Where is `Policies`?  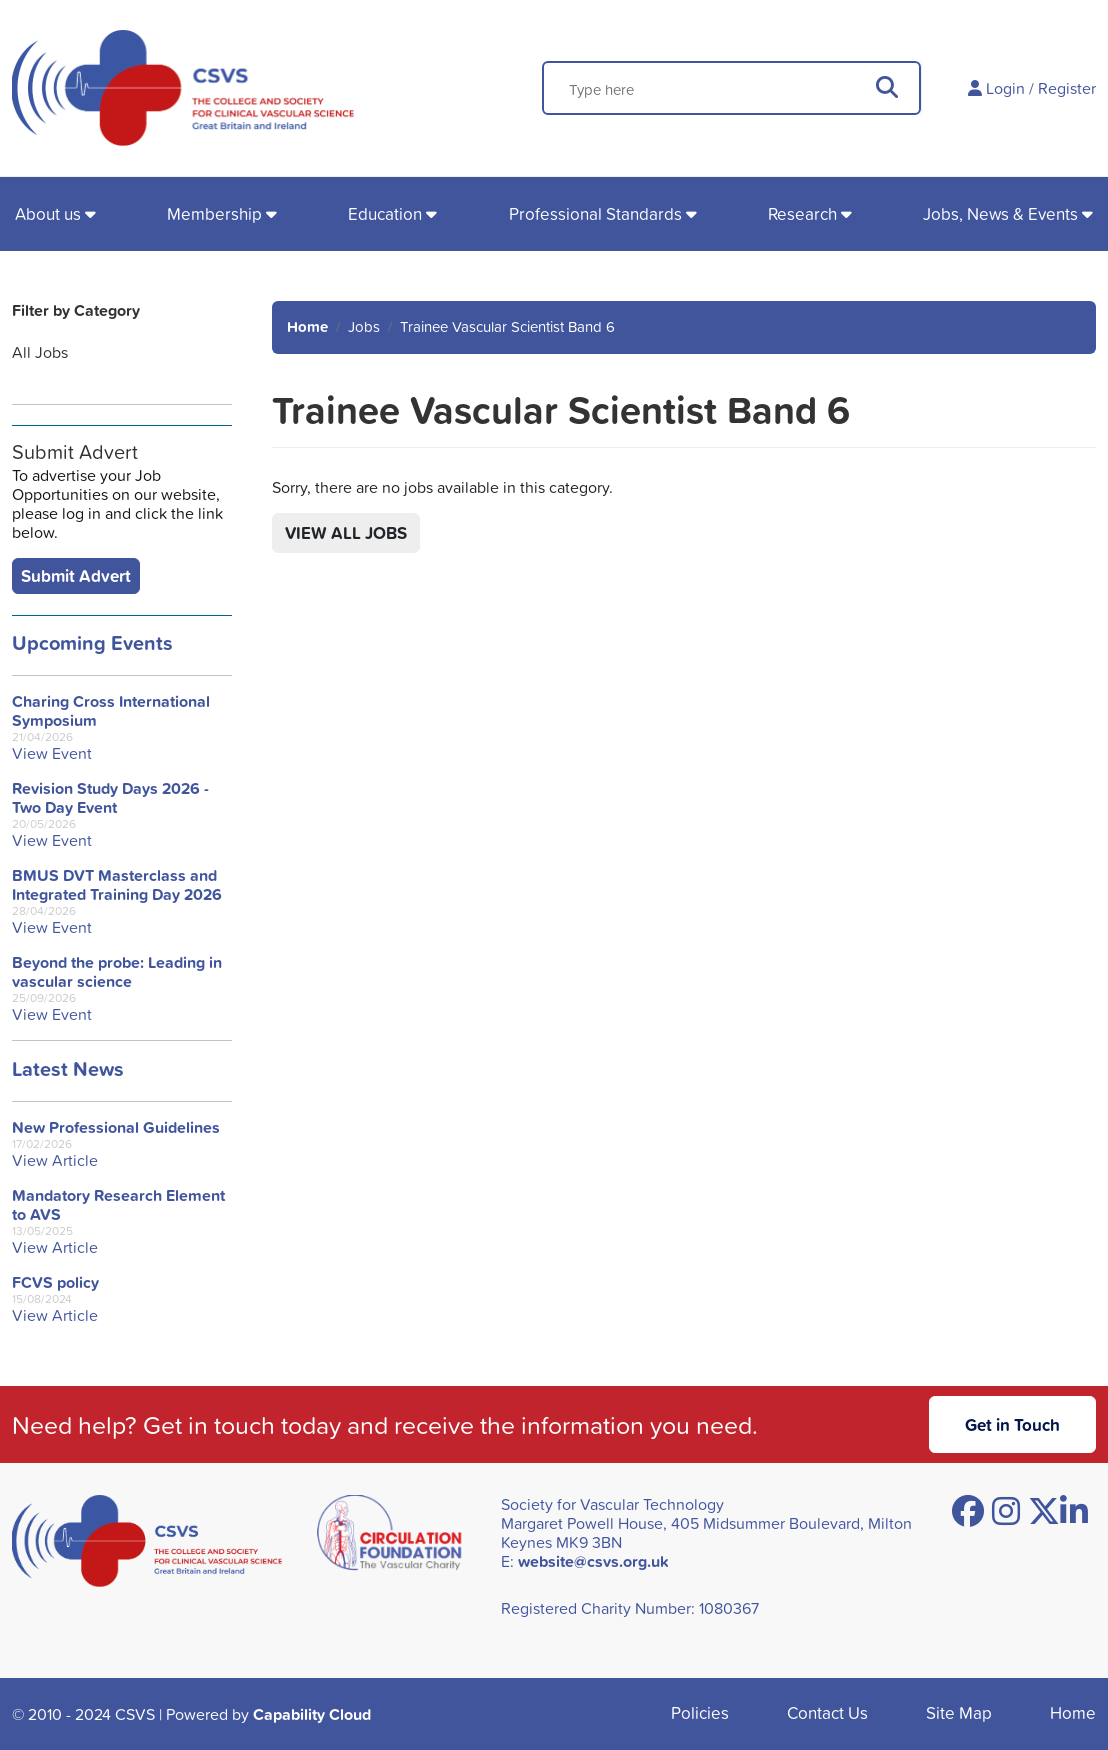 Policies is located at coordinates (700, 1712).